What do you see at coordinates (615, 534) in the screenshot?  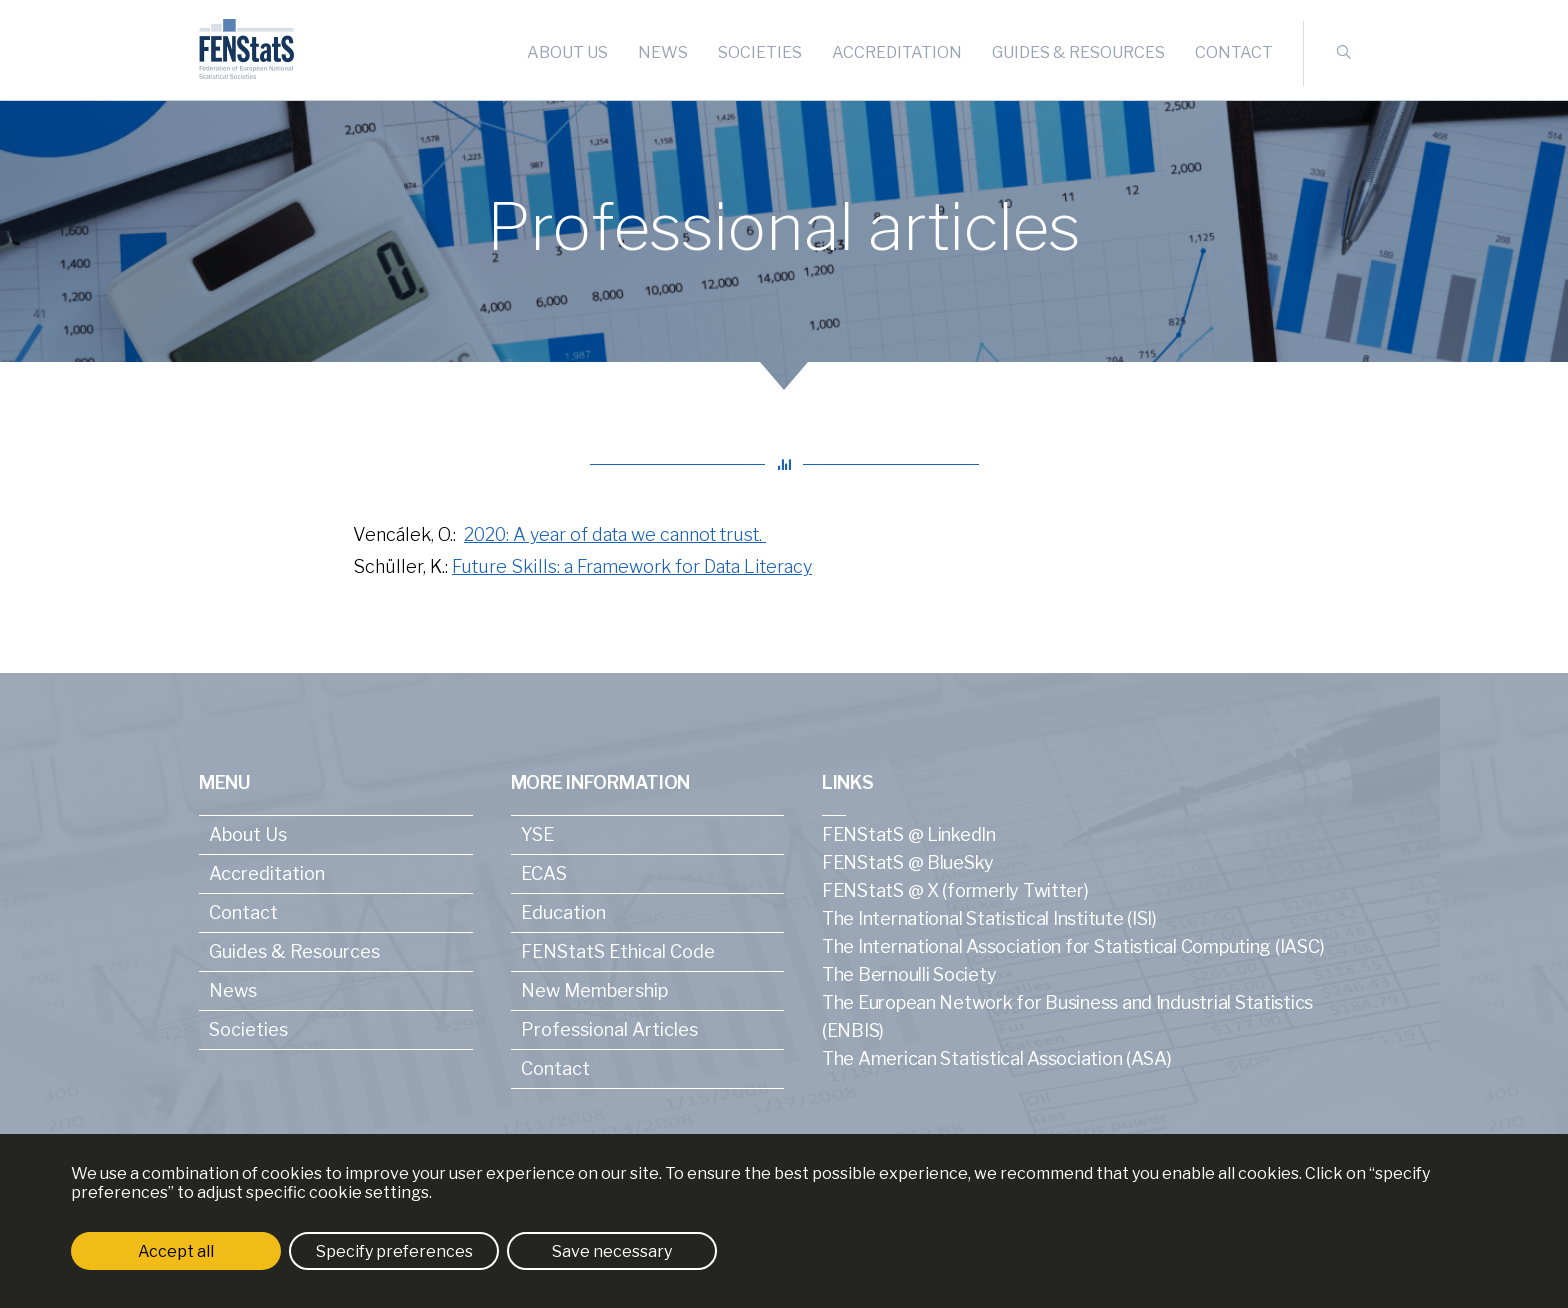 I see `2020: A year of data we cannot trust.` at bounding box center [615, 534].